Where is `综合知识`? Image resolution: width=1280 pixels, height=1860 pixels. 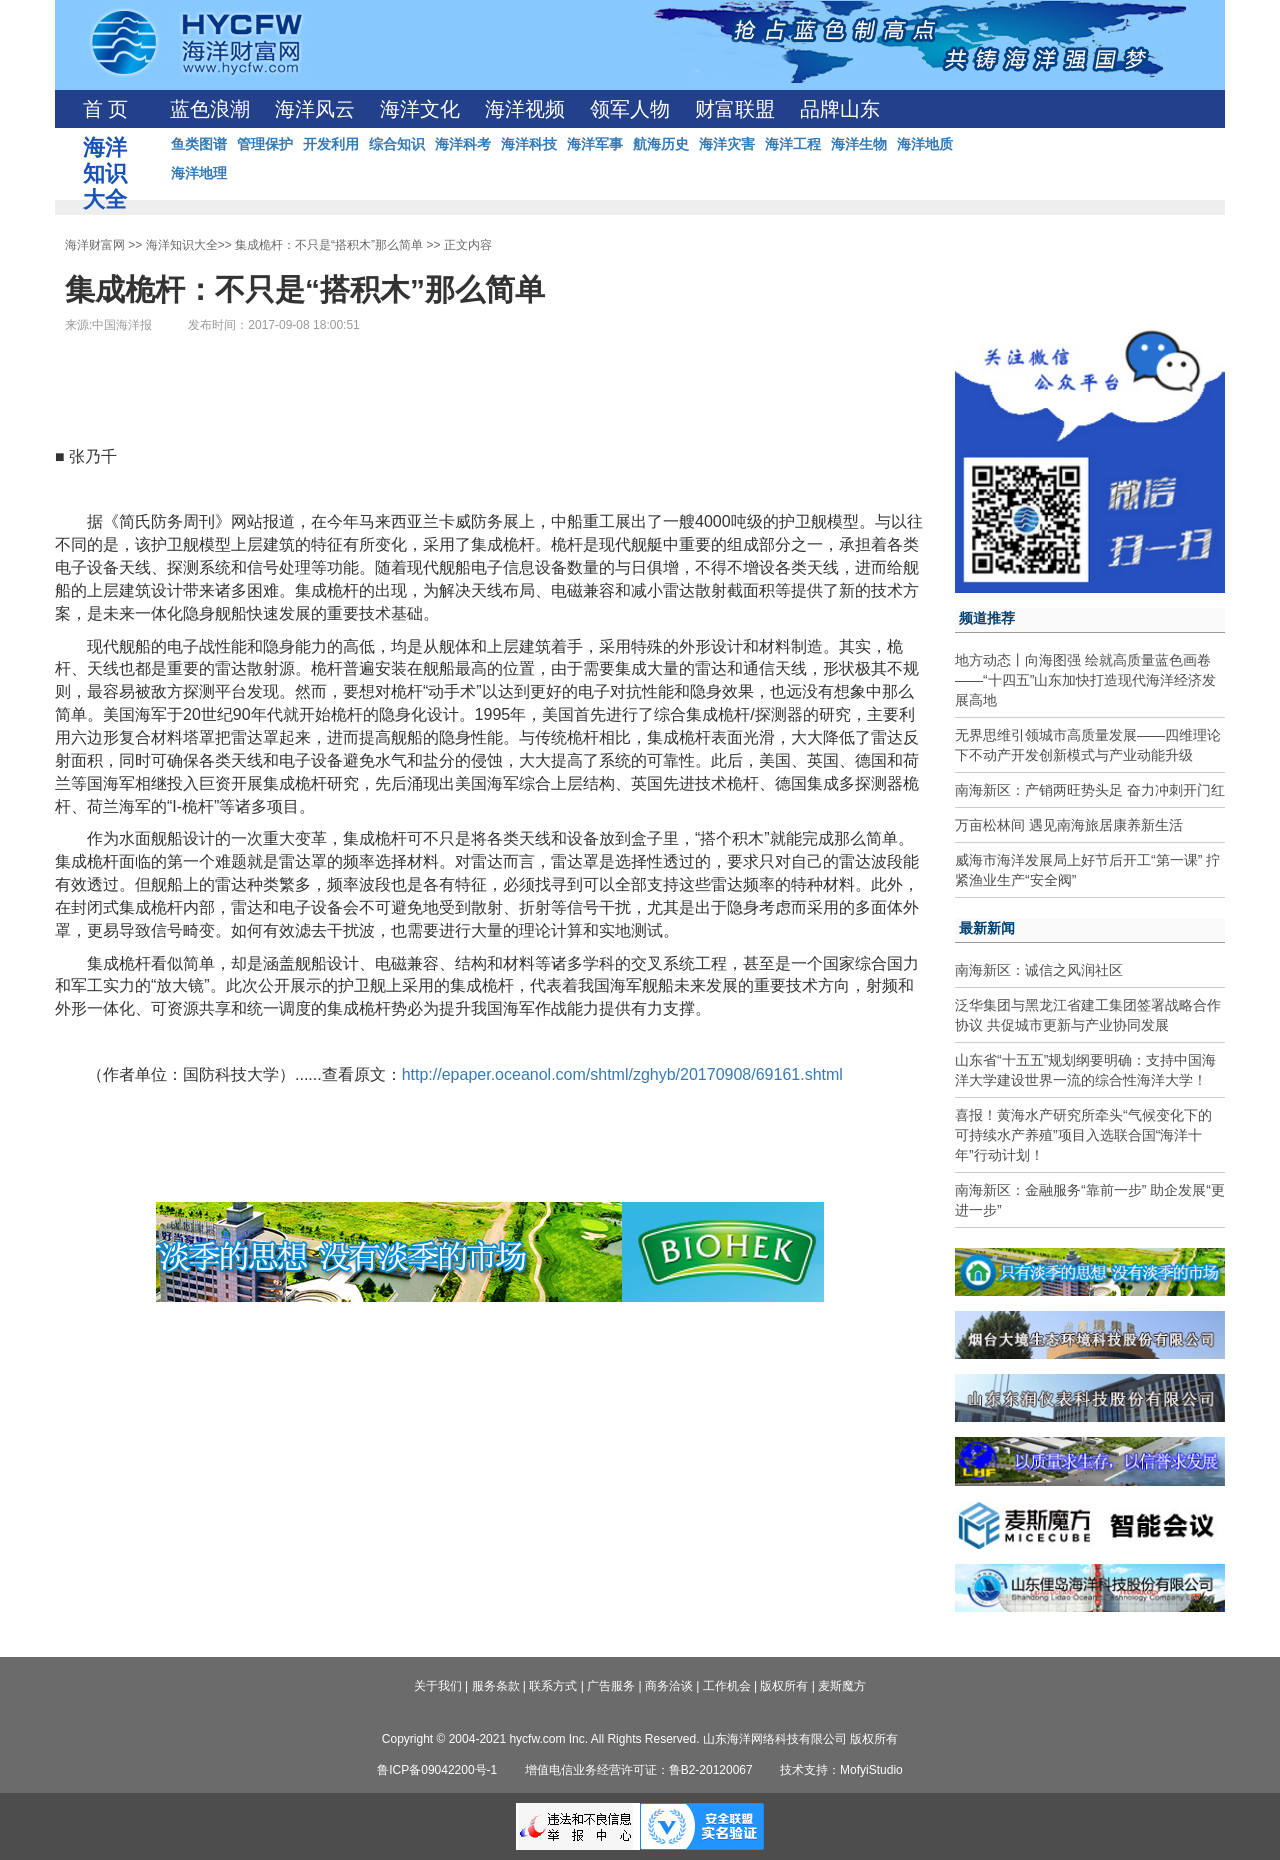 综合知识 is located at coordinates (397, 144).